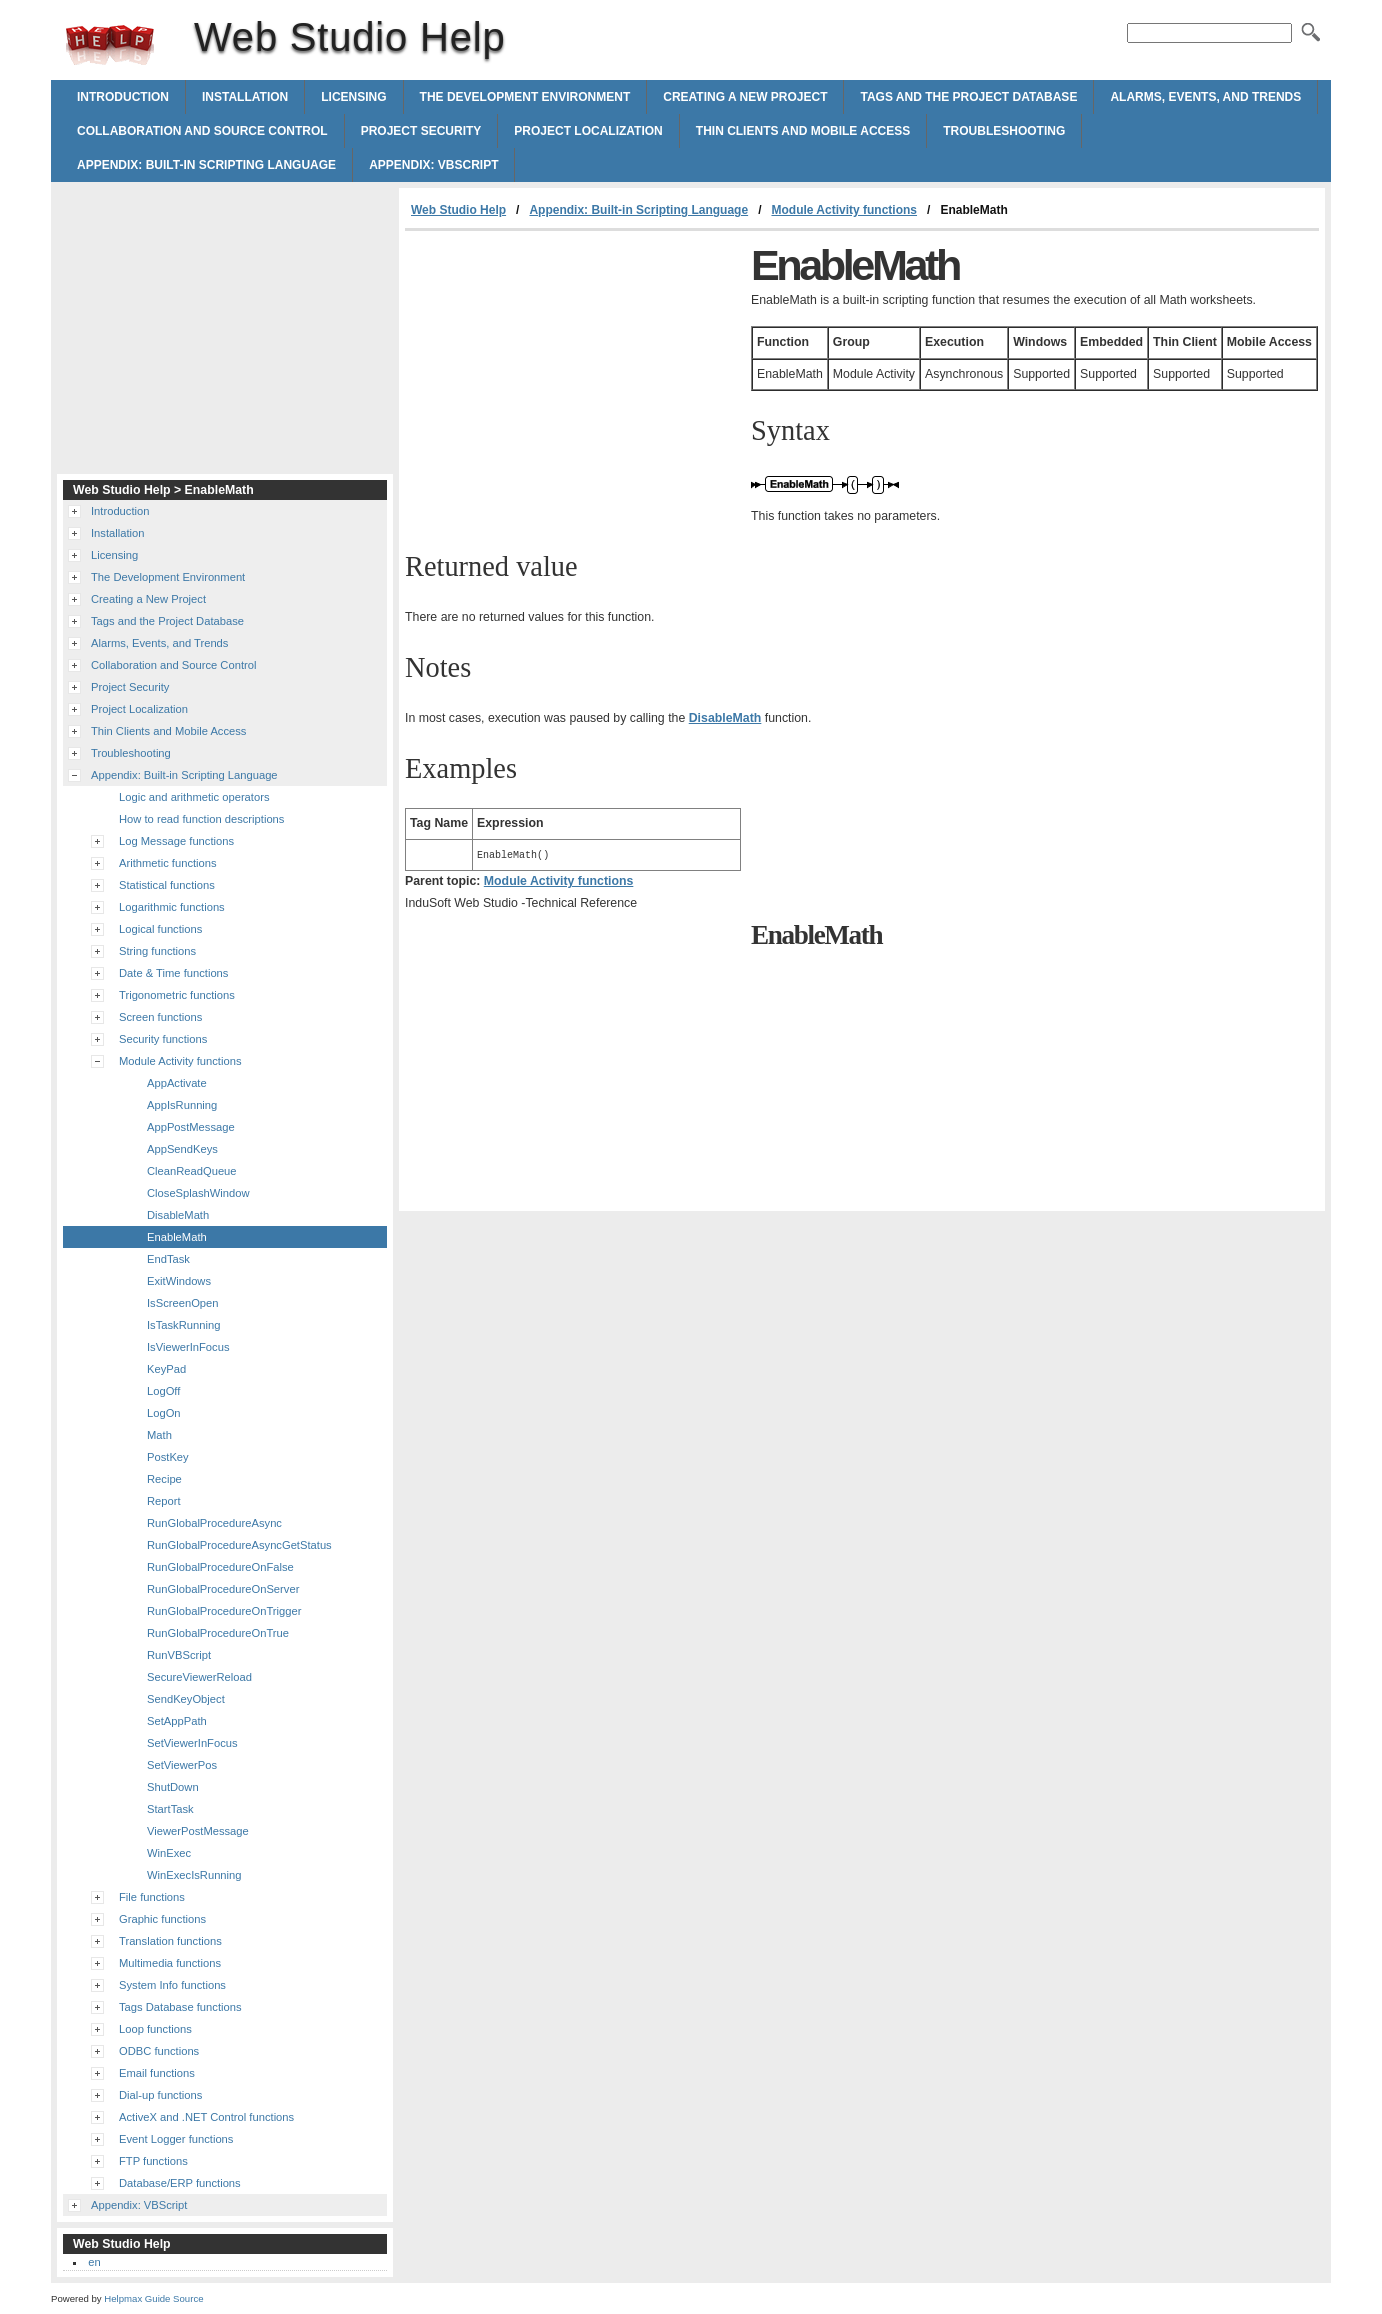 The height and width of the screenshot is (2314, 1382). Describe the element at coordinates (166, 1369) in the screenshot. I see `KeyPad` at that location.